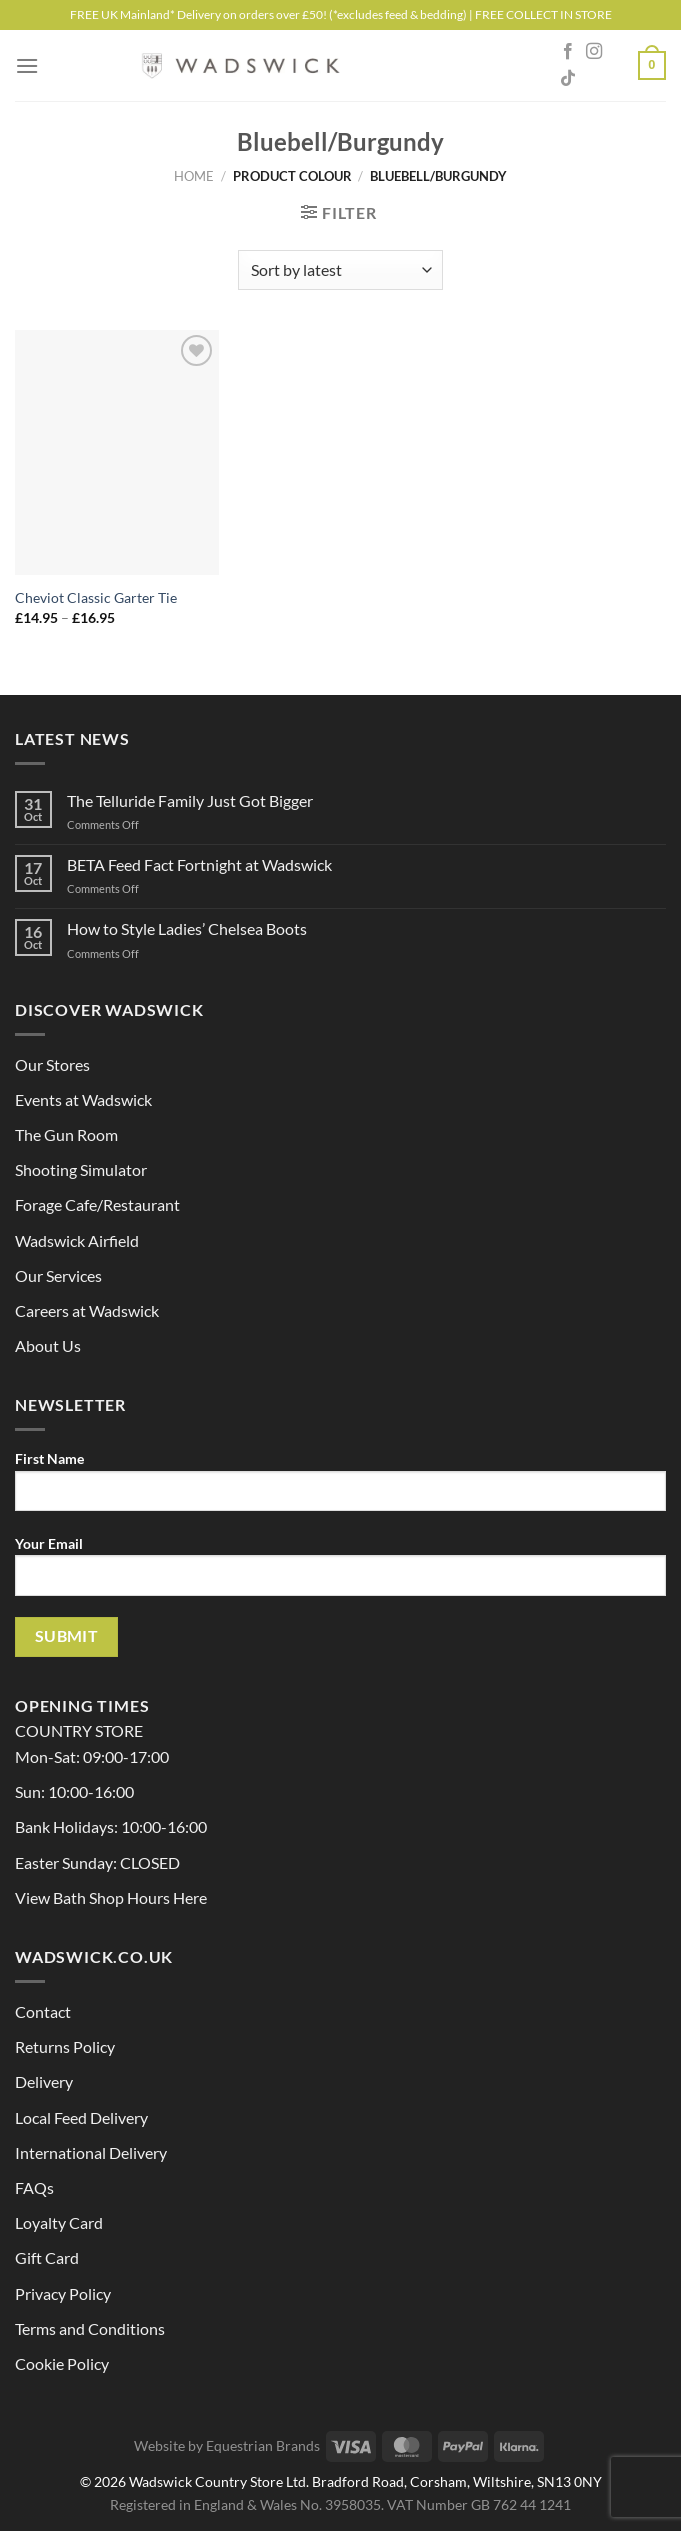  Describe the element at coordinates (44, 2081) in the screenshot. I see `Delivery` at that location.